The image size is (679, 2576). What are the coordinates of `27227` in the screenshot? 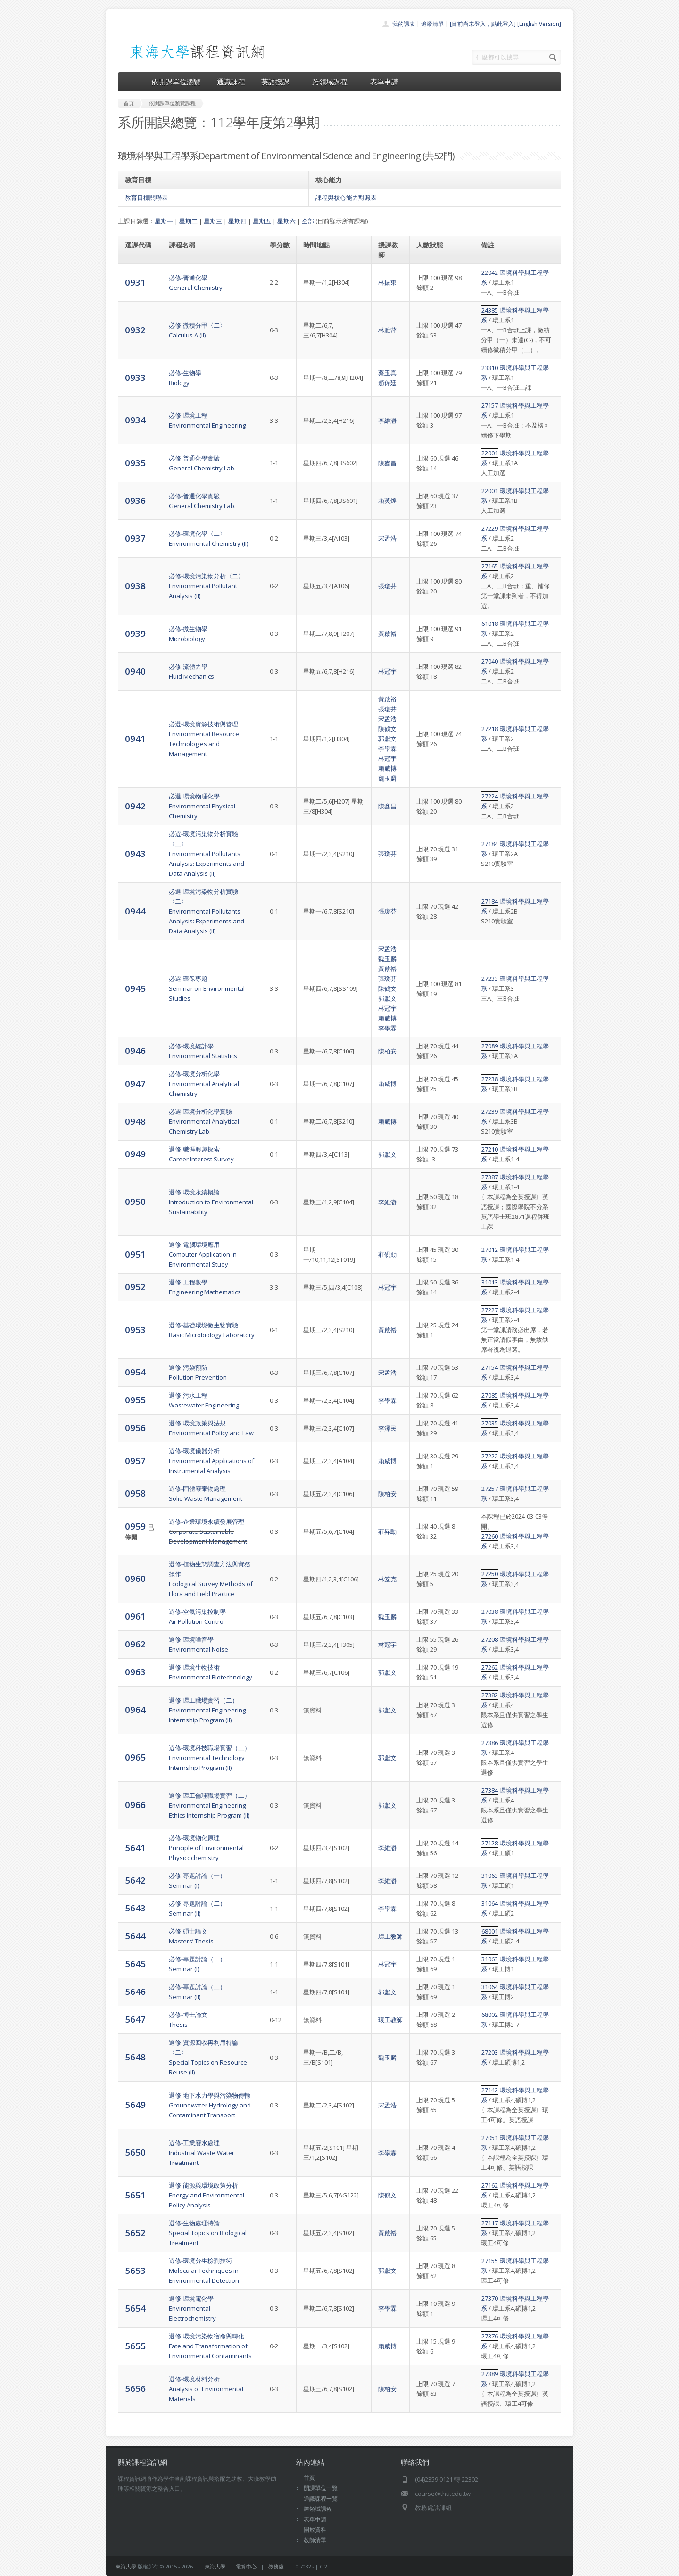 It's located at (489, 1310).